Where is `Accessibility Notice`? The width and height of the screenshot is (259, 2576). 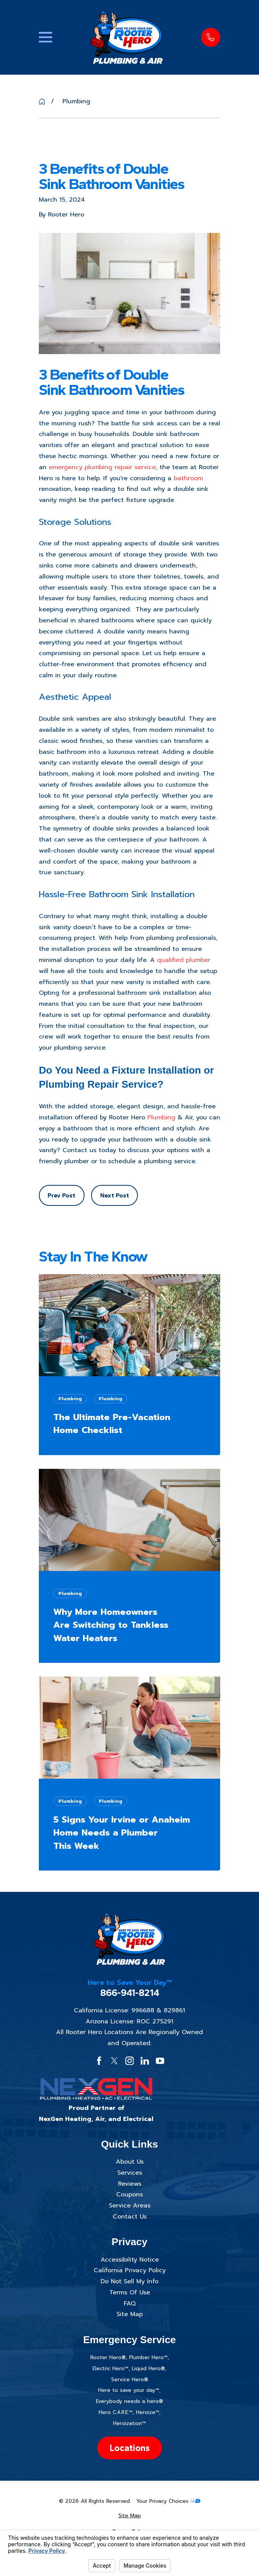 Accessibility Notice is located at coordinates (130, 2259).